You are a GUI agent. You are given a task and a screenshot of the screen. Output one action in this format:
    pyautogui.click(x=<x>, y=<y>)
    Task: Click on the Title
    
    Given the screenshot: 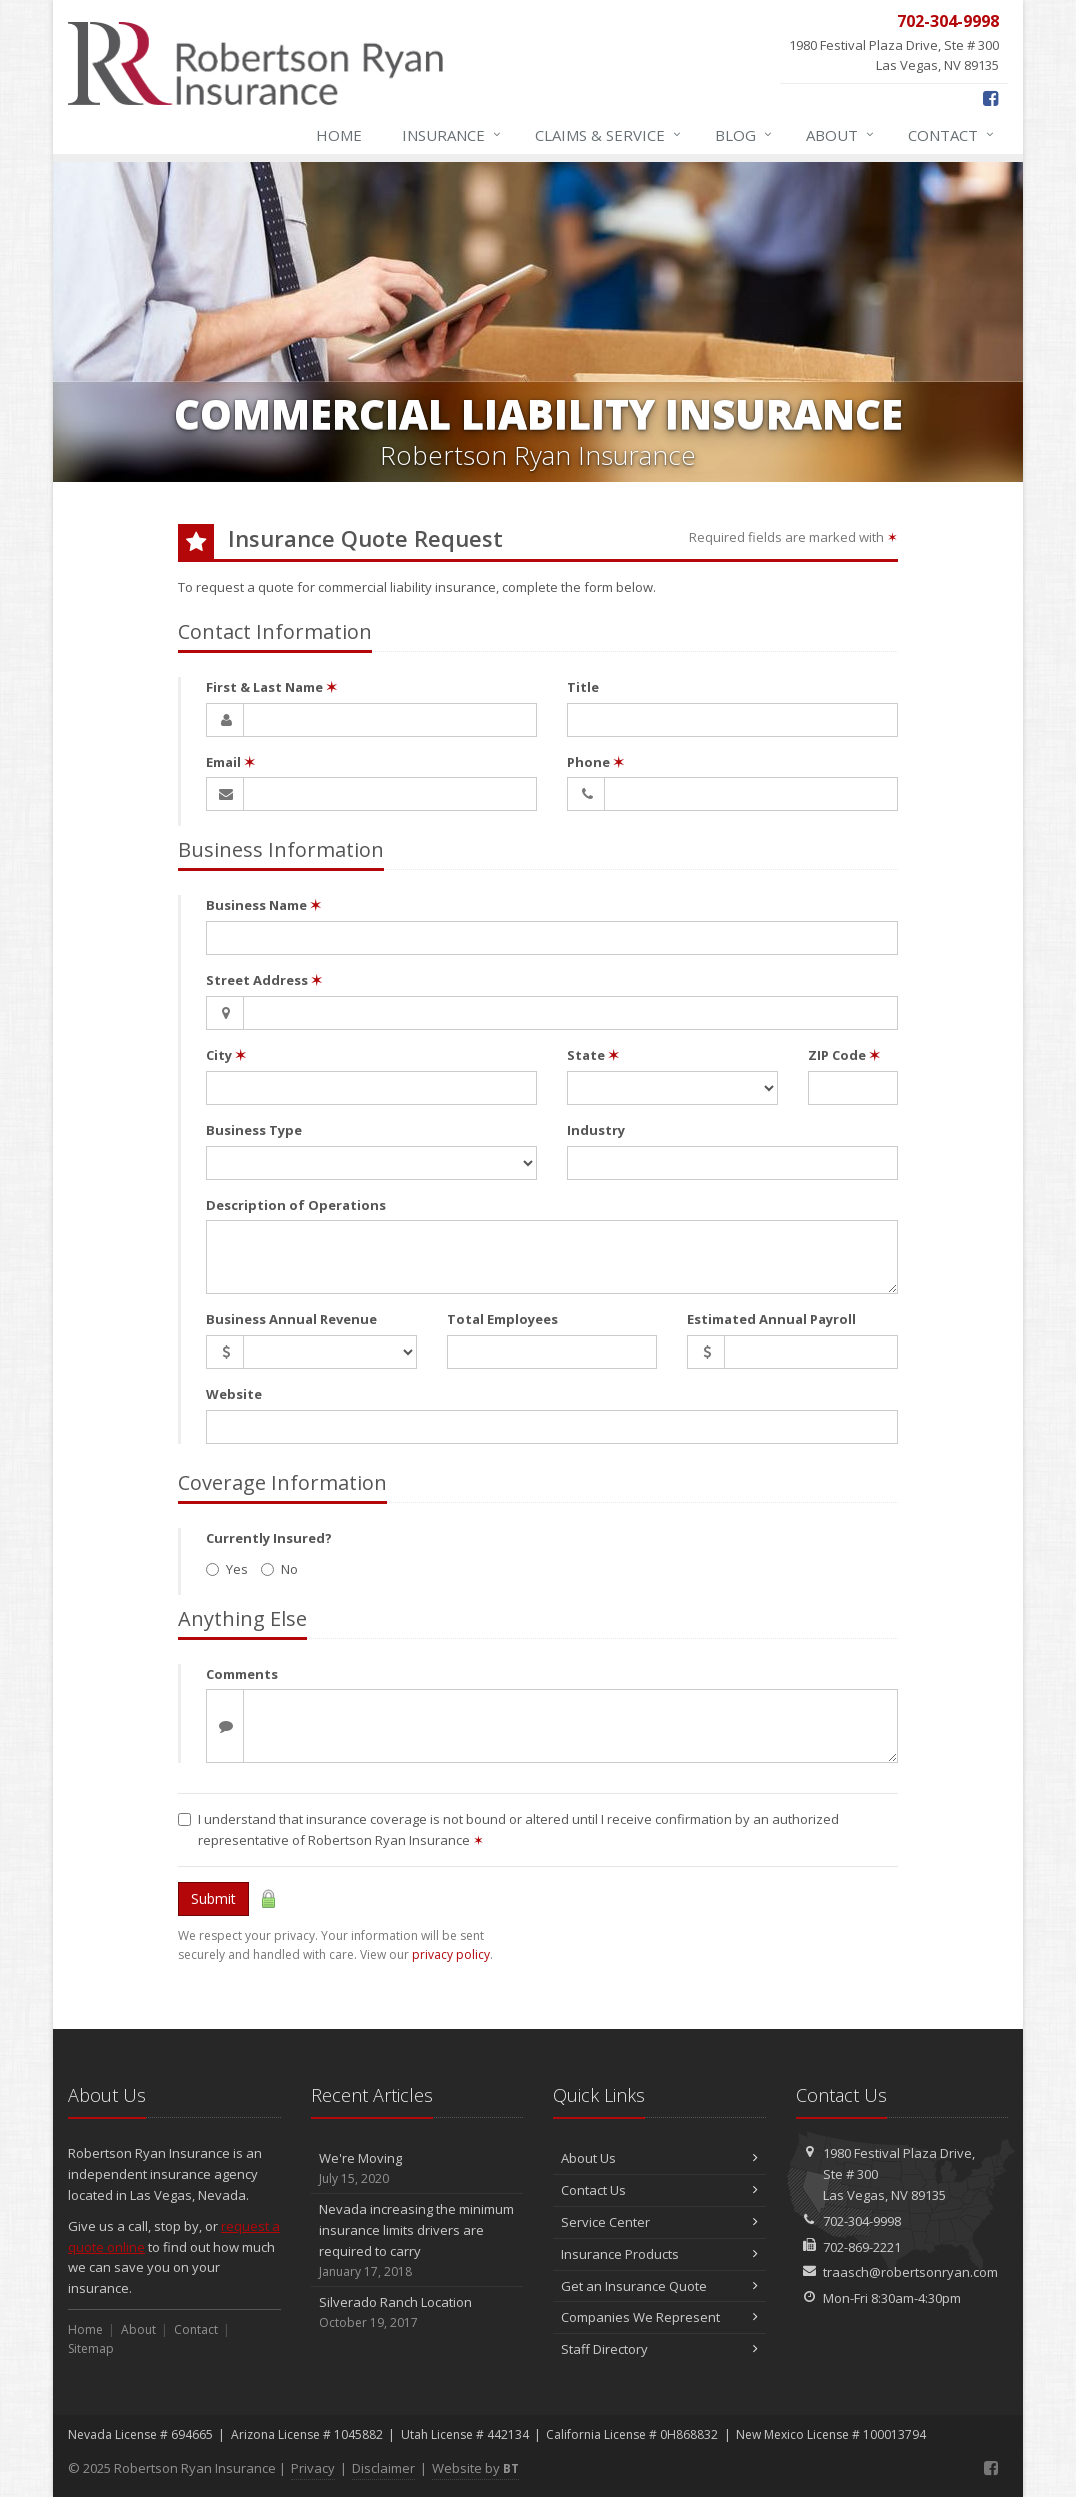 What is the action you would take?
    pyautogui.click(x=583, y=687)
    